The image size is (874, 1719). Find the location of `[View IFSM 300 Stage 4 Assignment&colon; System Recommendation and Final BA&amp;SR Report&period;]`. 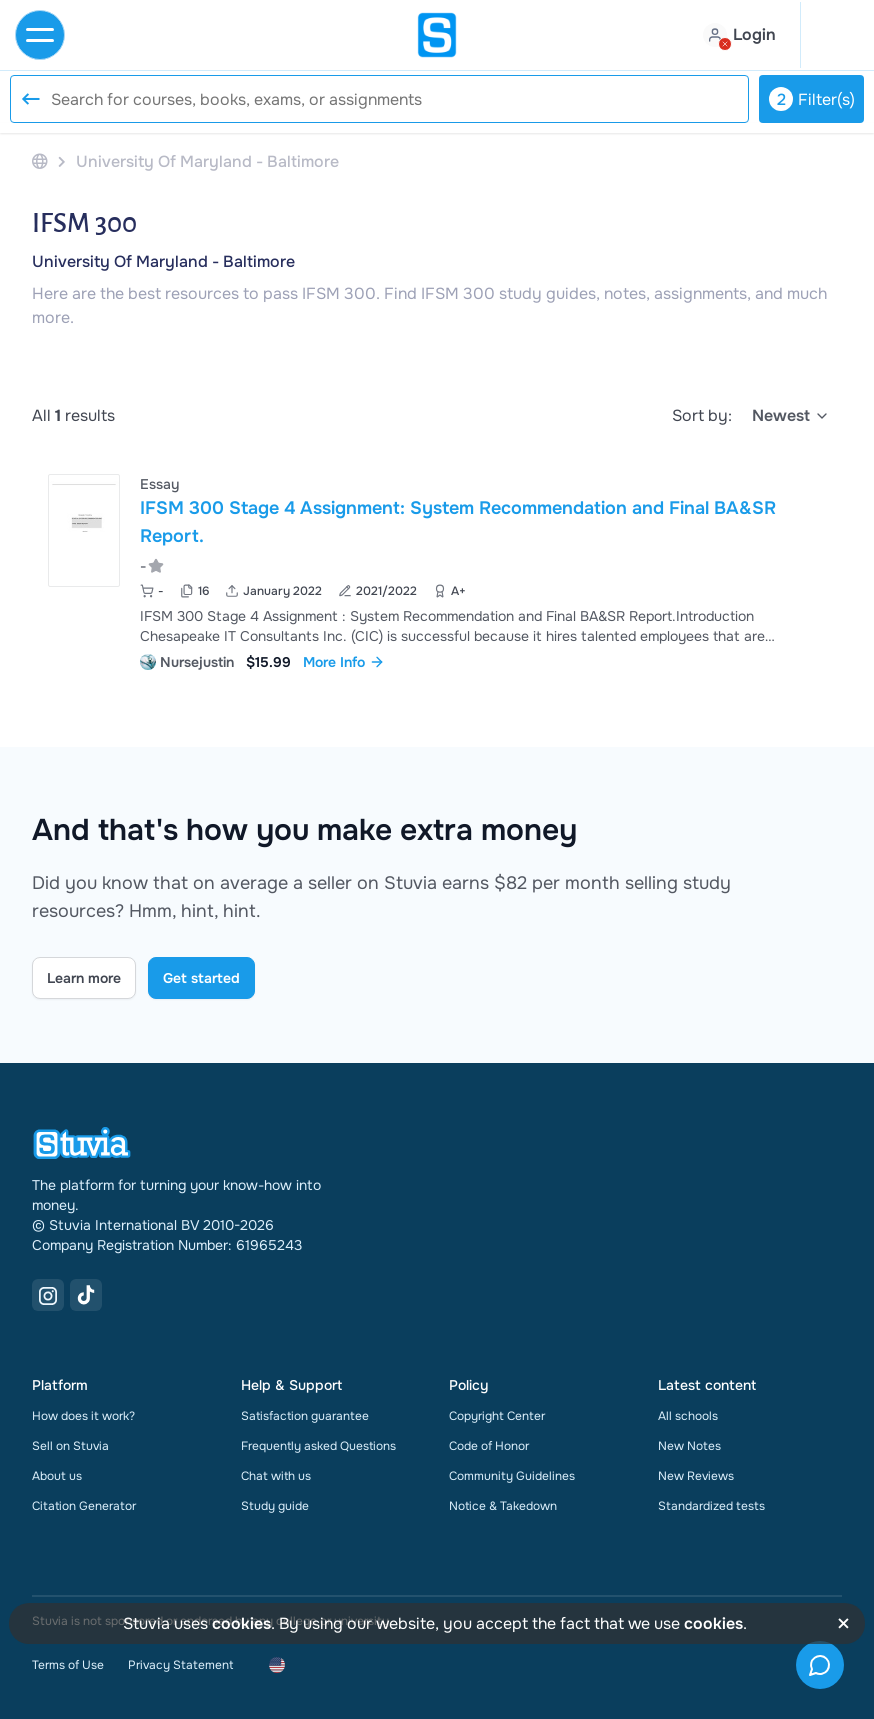

[View IFSM 300 Stage 4 Assignment&colon; System Recommendation and Final BA&amp;SR Report&period;] is located at coordinates (437, 570).